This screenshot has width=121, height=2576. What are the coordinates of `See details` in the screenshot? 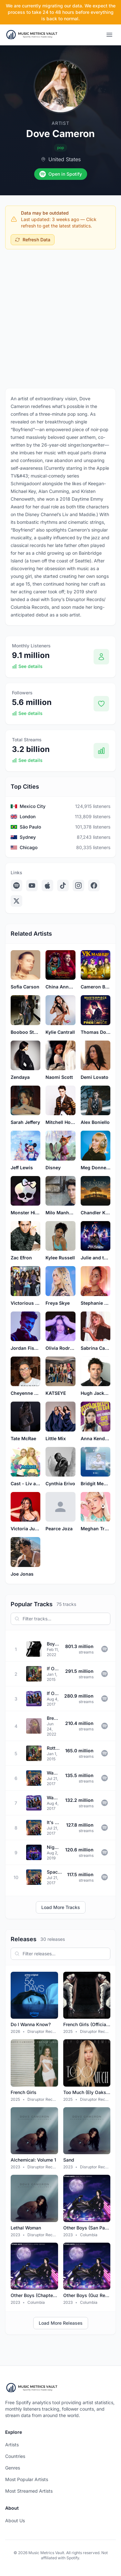 It's located at (27, 666).